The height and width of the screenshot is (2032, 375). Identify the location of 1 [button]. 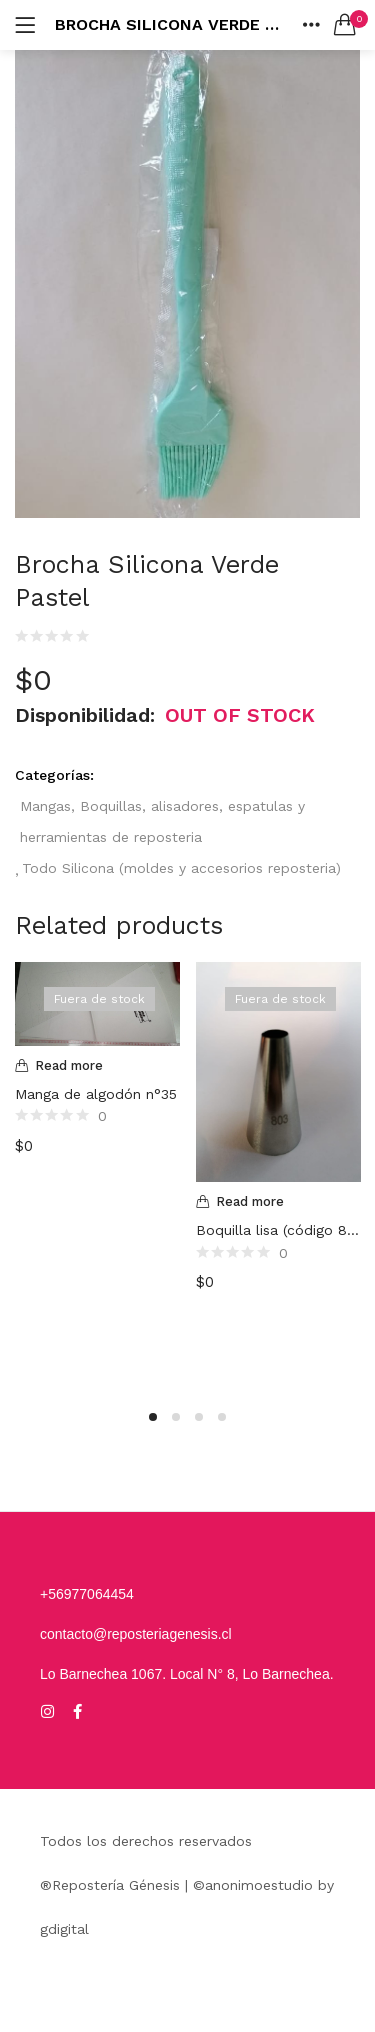
(153, 1417).